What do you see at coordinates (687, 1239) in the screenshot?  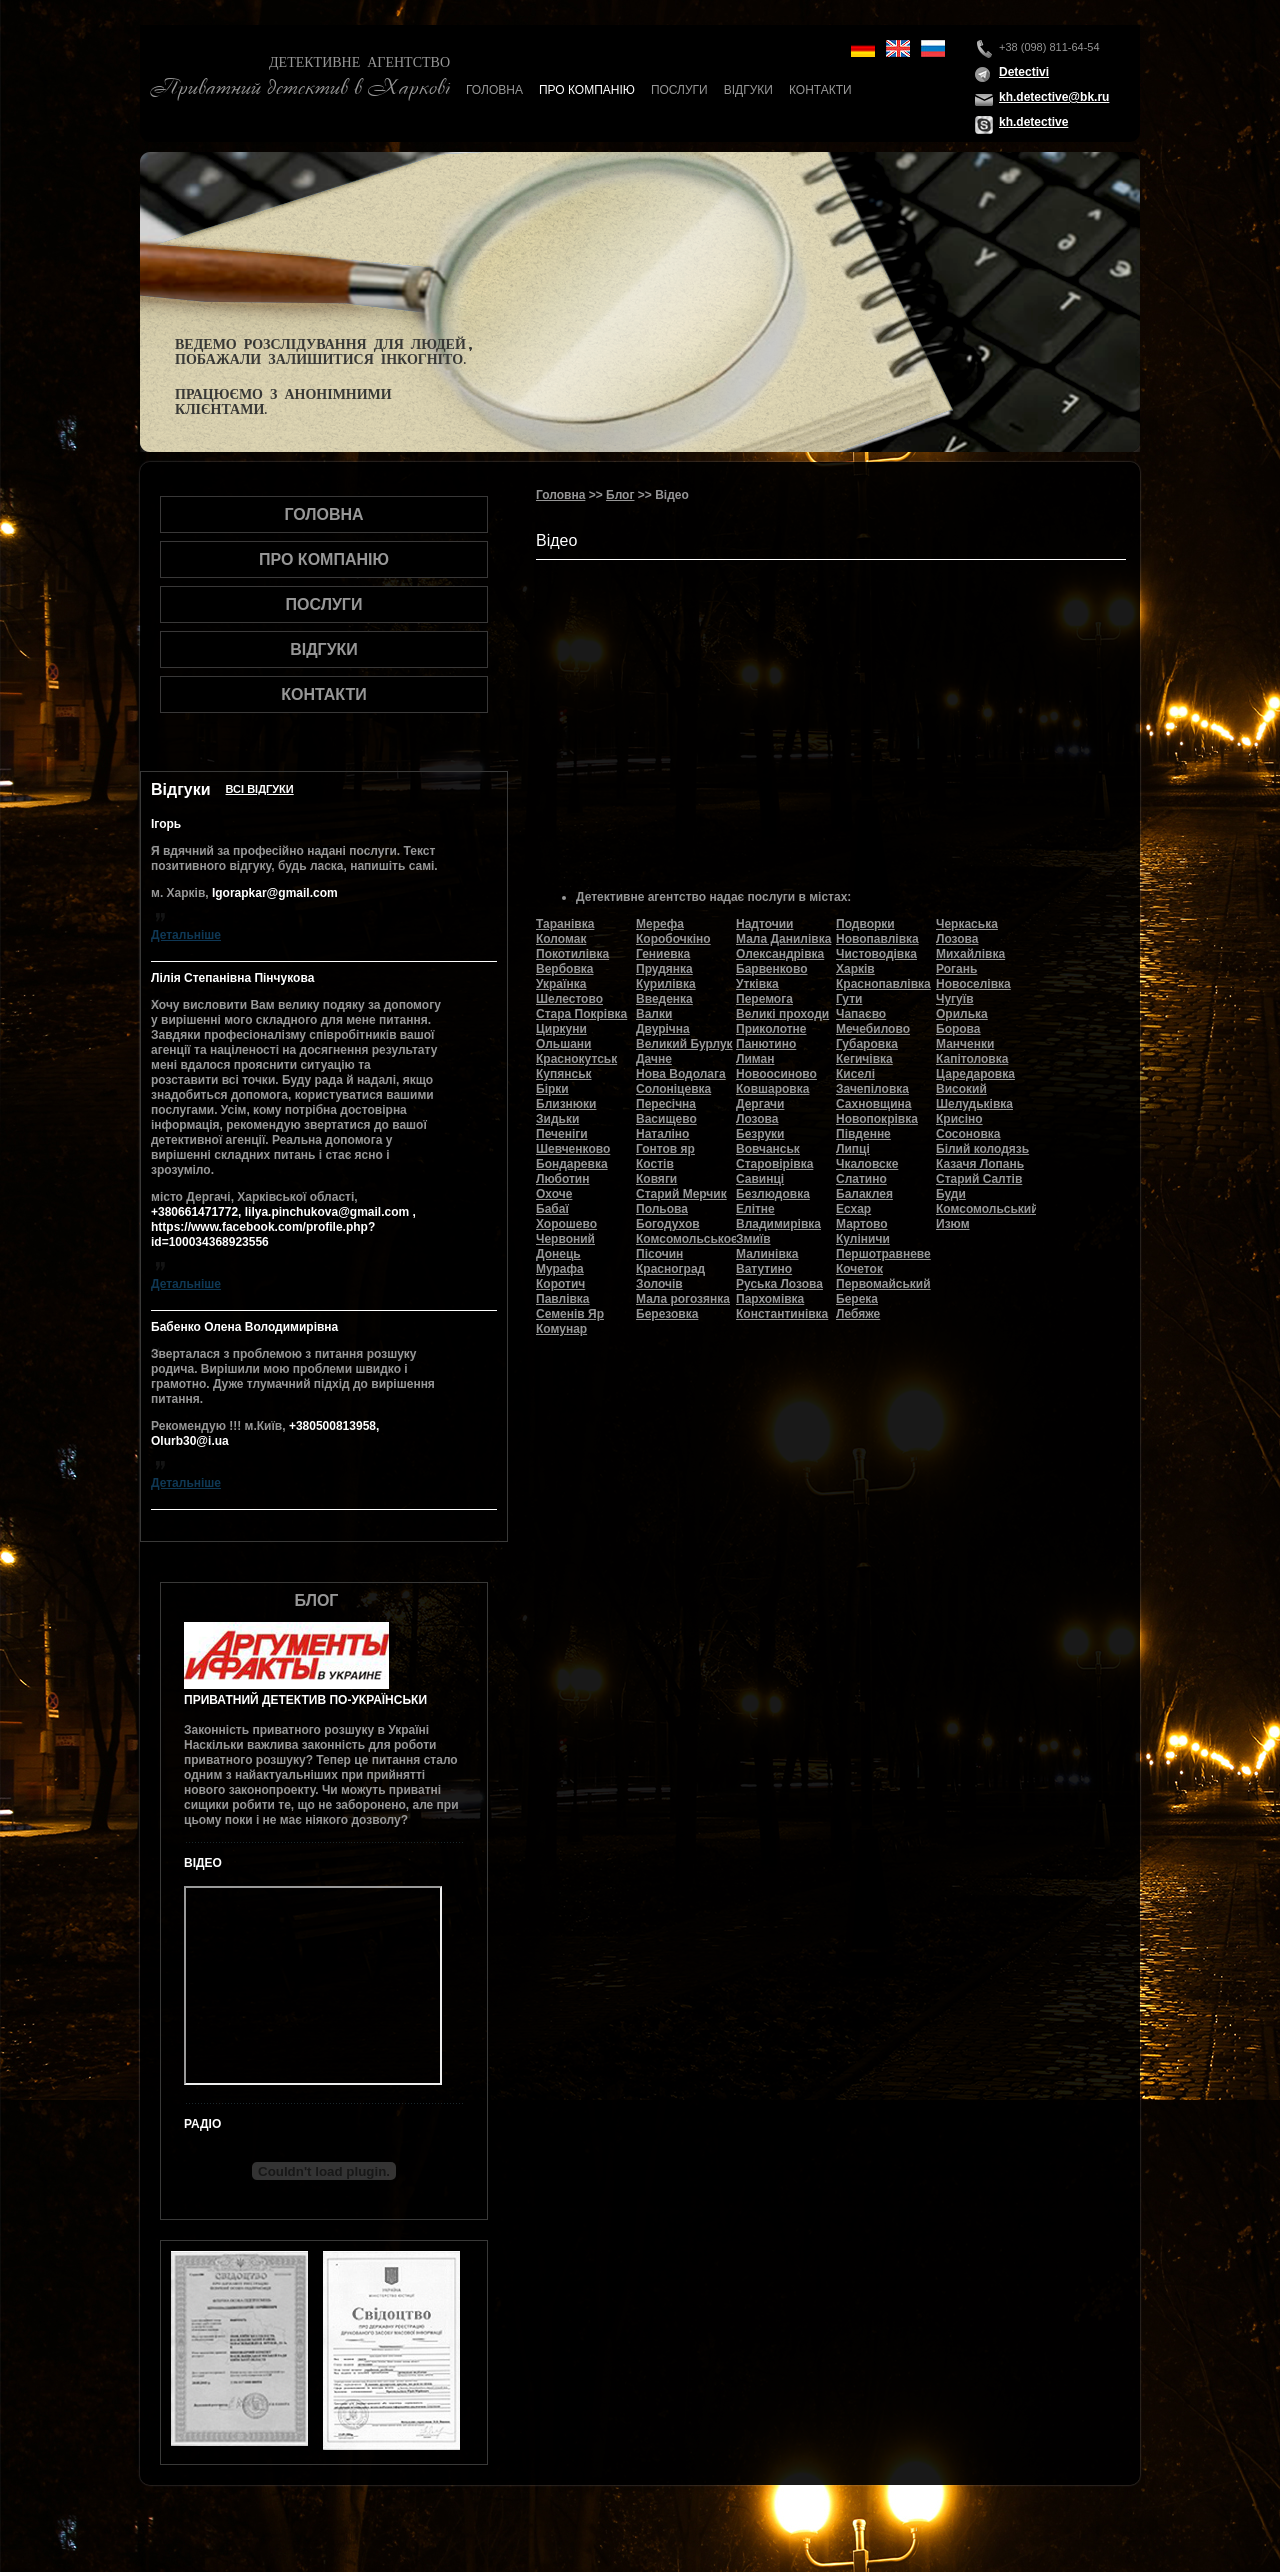 I see `Комсомольськое` at bounding box center [687, 1239].